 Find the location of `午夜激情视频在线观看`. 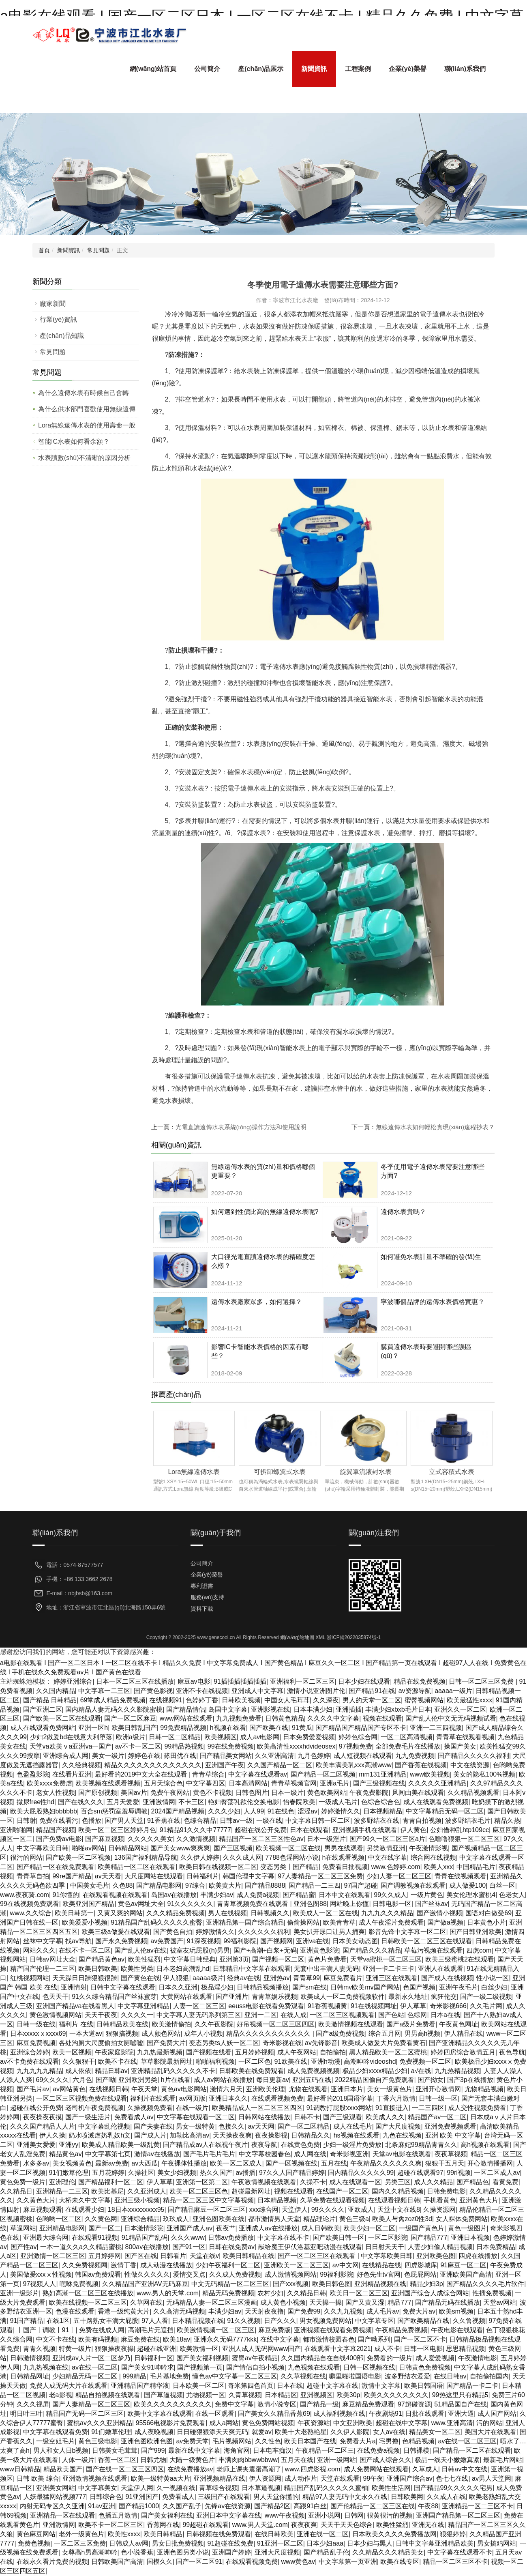

午夜激情视频在线观看 is located at coordinates (263, 2182).